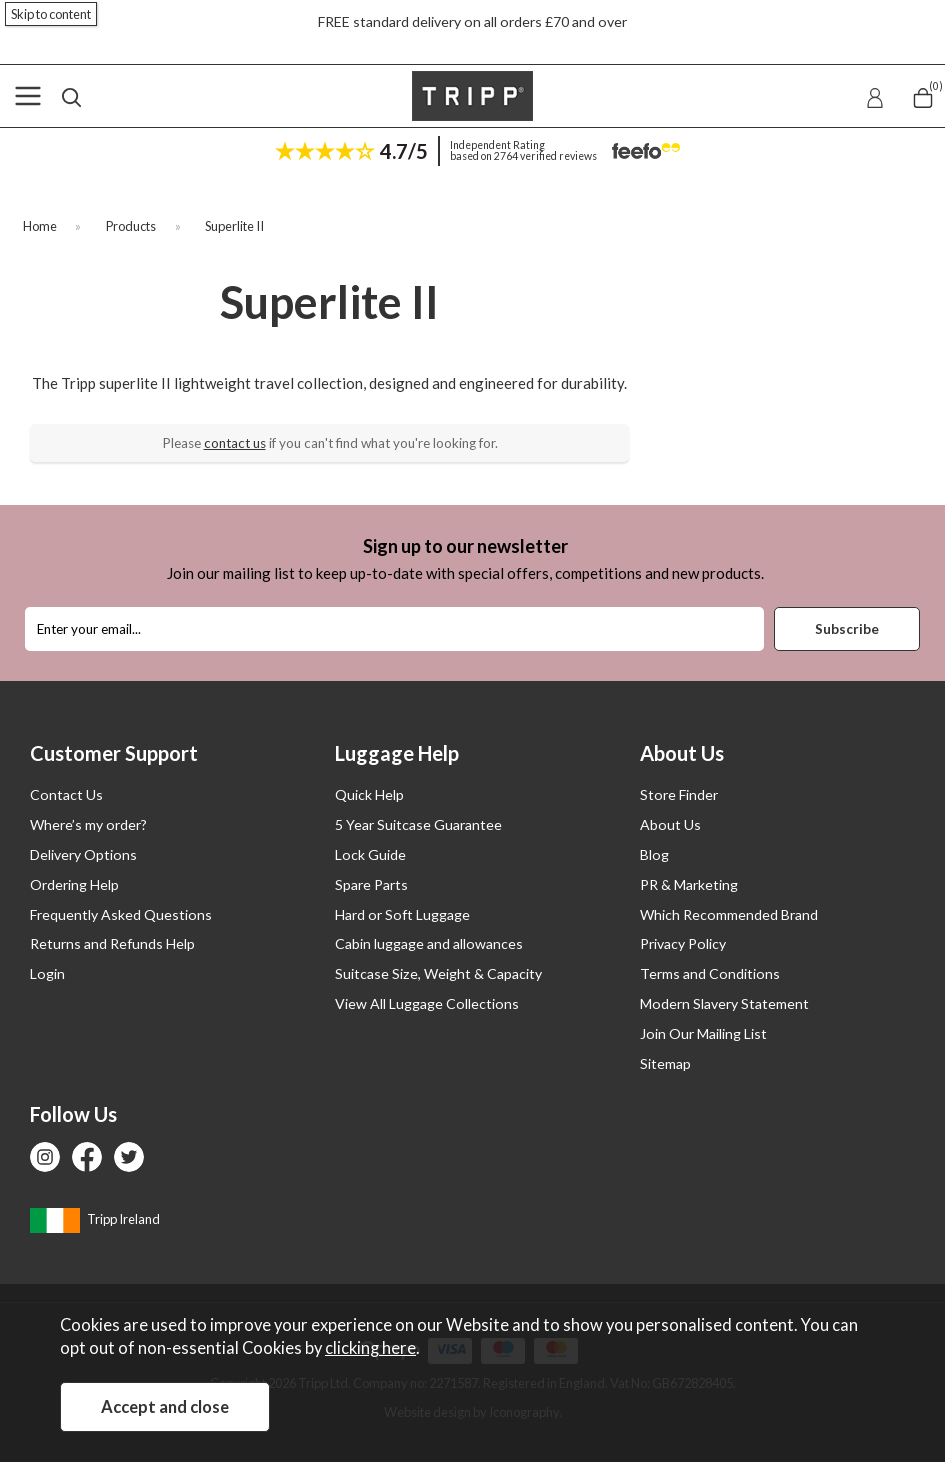  Describe the element at coordinates (429, 943) in the screenshot. I see `Cabin luggage and allowances` at that location.